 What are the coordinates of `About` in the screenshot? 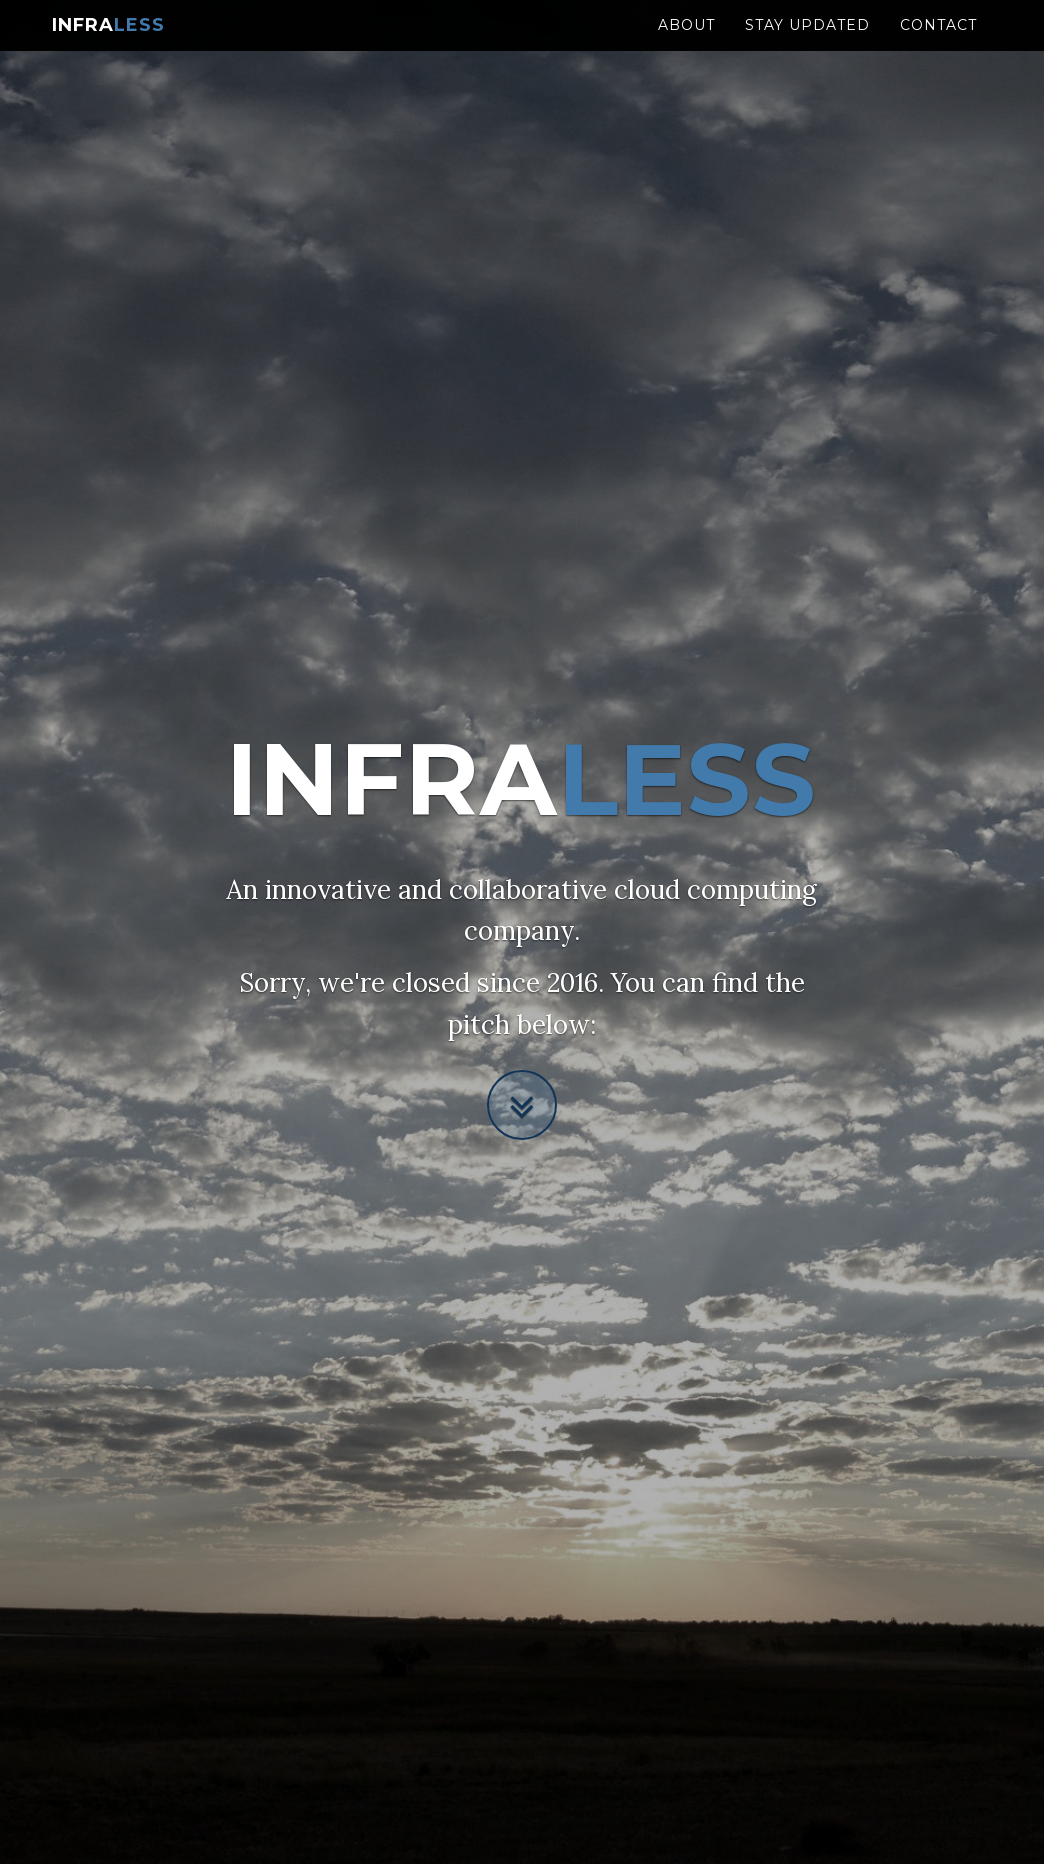 It's located at (686, 45).